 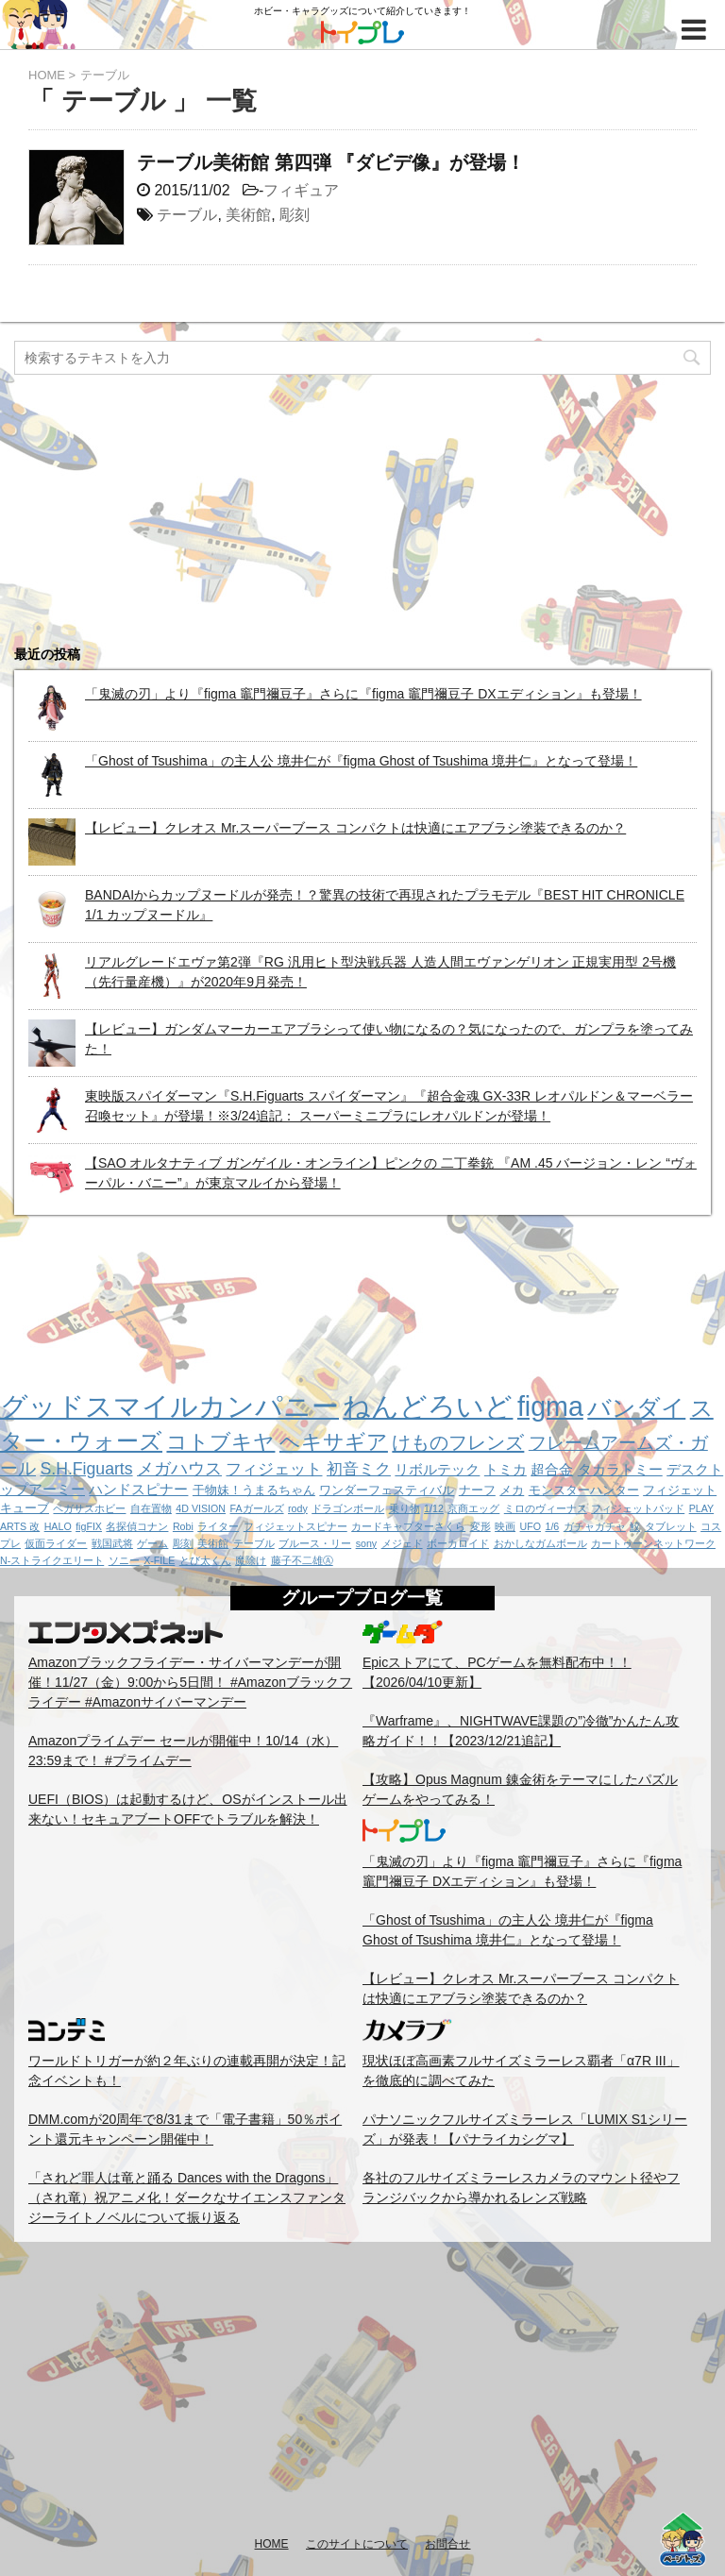 I want to click on [Advertisement], so click(x=362, y=2388).